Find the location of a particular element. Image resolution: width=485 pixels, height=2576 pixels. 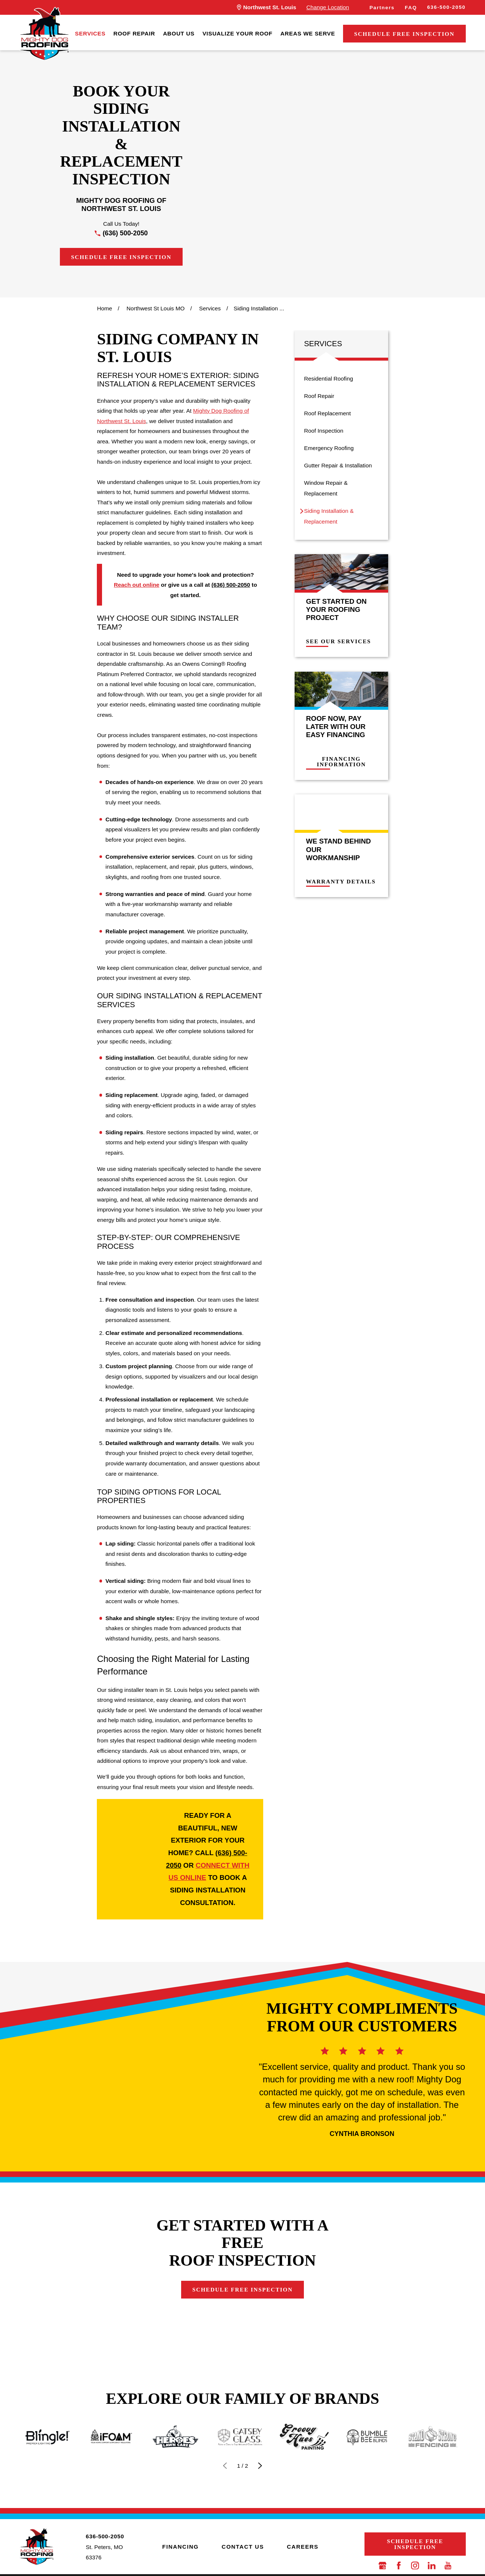

Areas We Serve is located at coordinates (308, 33).